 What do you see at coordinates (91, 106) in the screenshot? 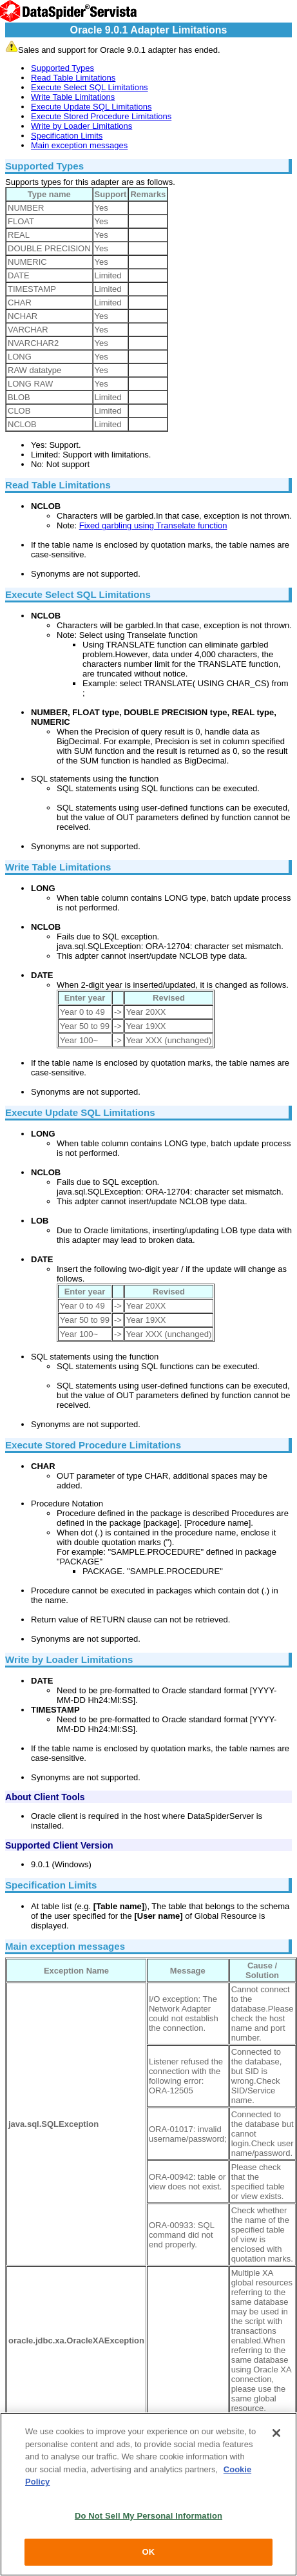
I see `Execute Update SQL Limitations` at bounding box center [91, 106].